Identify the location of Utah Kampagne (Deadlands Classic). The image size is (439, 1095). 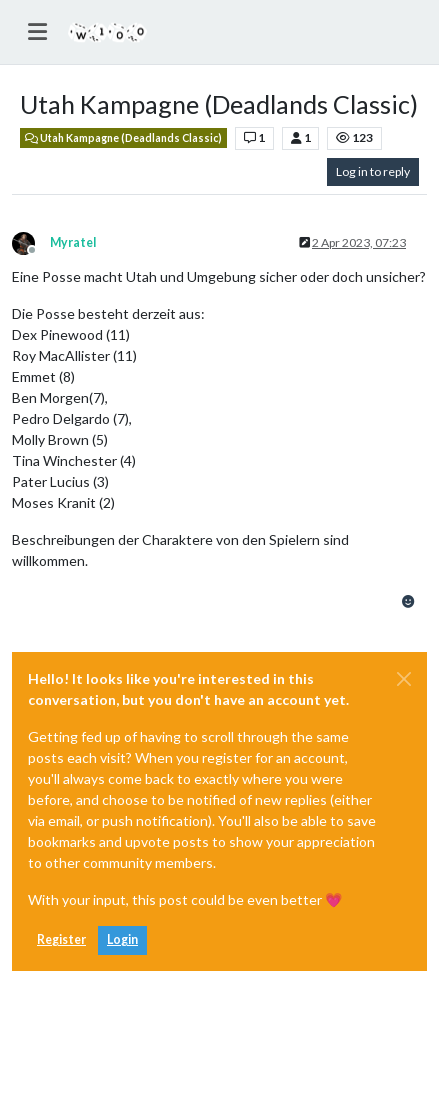
(123, 138).